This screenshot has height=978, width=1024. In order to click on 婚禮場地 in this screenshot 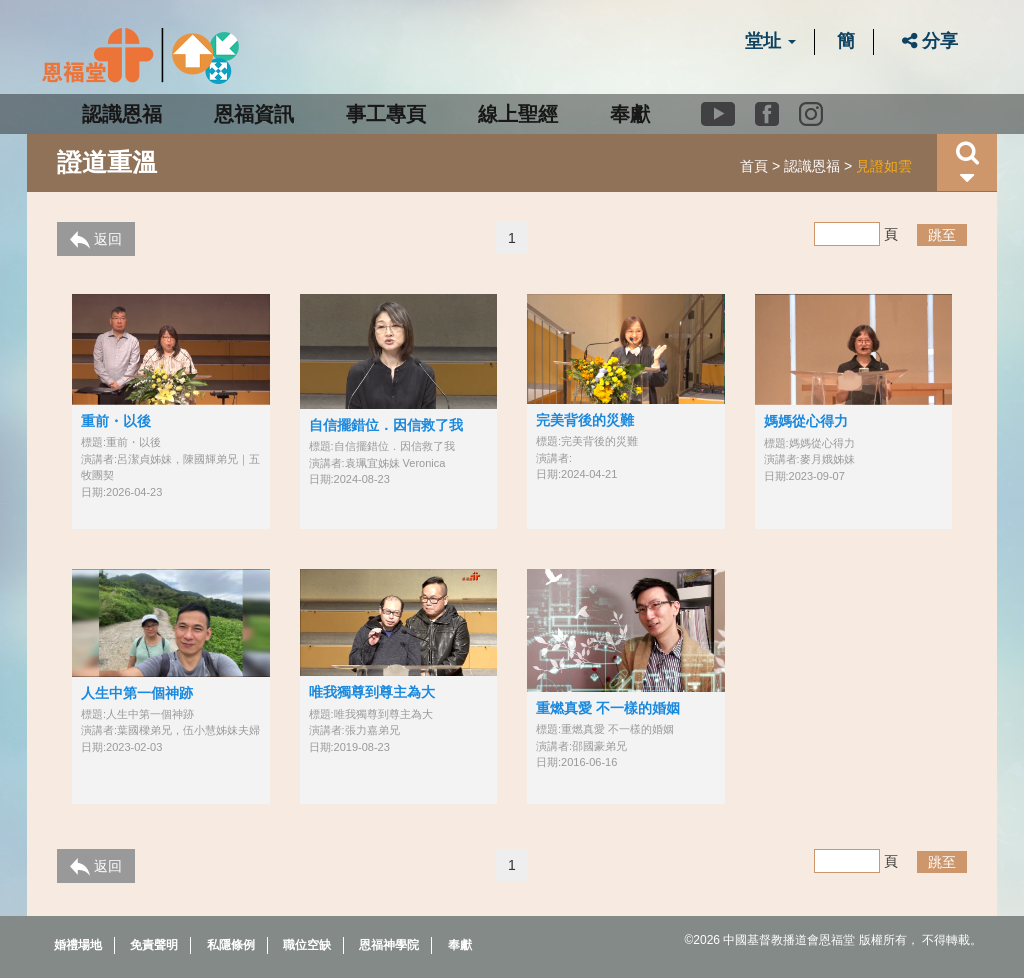, I will do `click(78, 945)`.